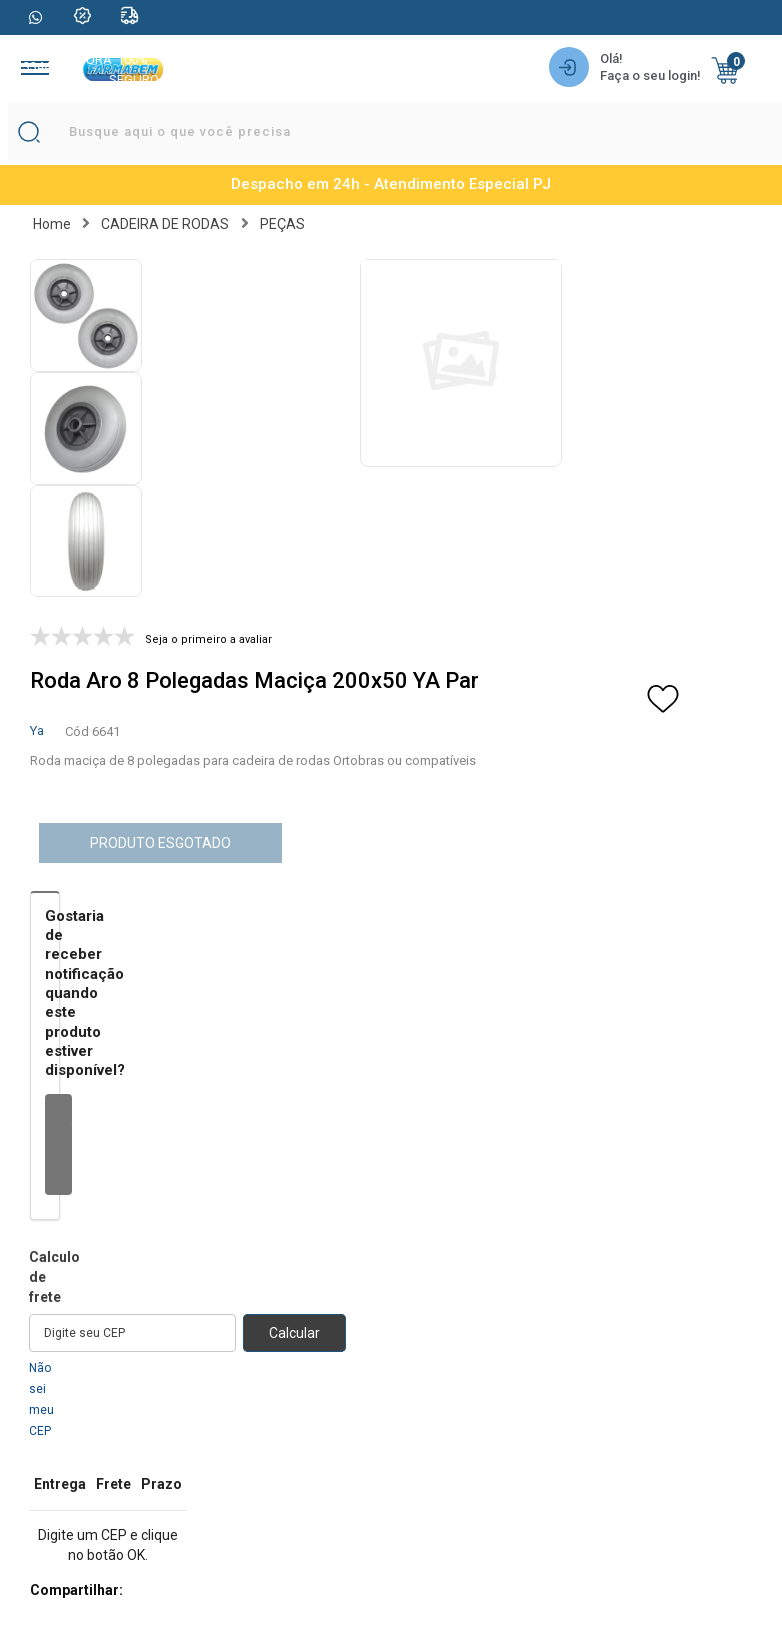 This screenshot has height=1649, width=782. Describe the element at coordinates (294, 1333) in the screenshot. I see `Calcular` at that location.